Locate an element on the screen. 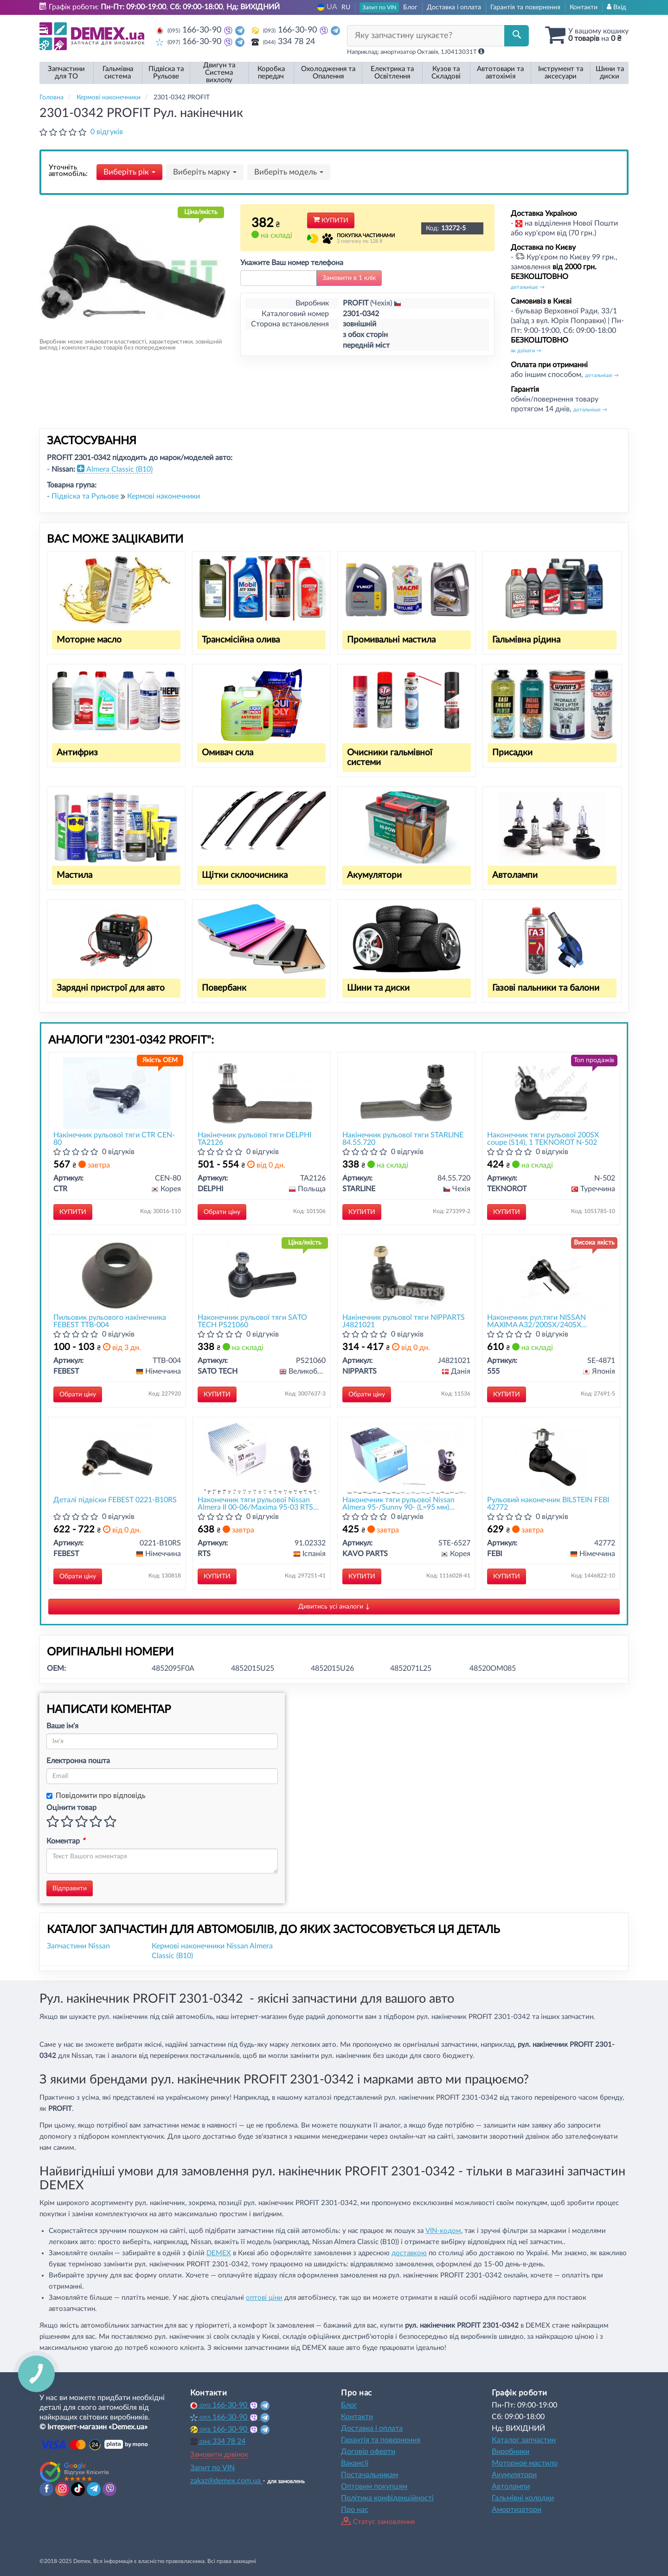 The image size is (668, 2576). Гальмівні колодки is located at coordinates (523, 2498).